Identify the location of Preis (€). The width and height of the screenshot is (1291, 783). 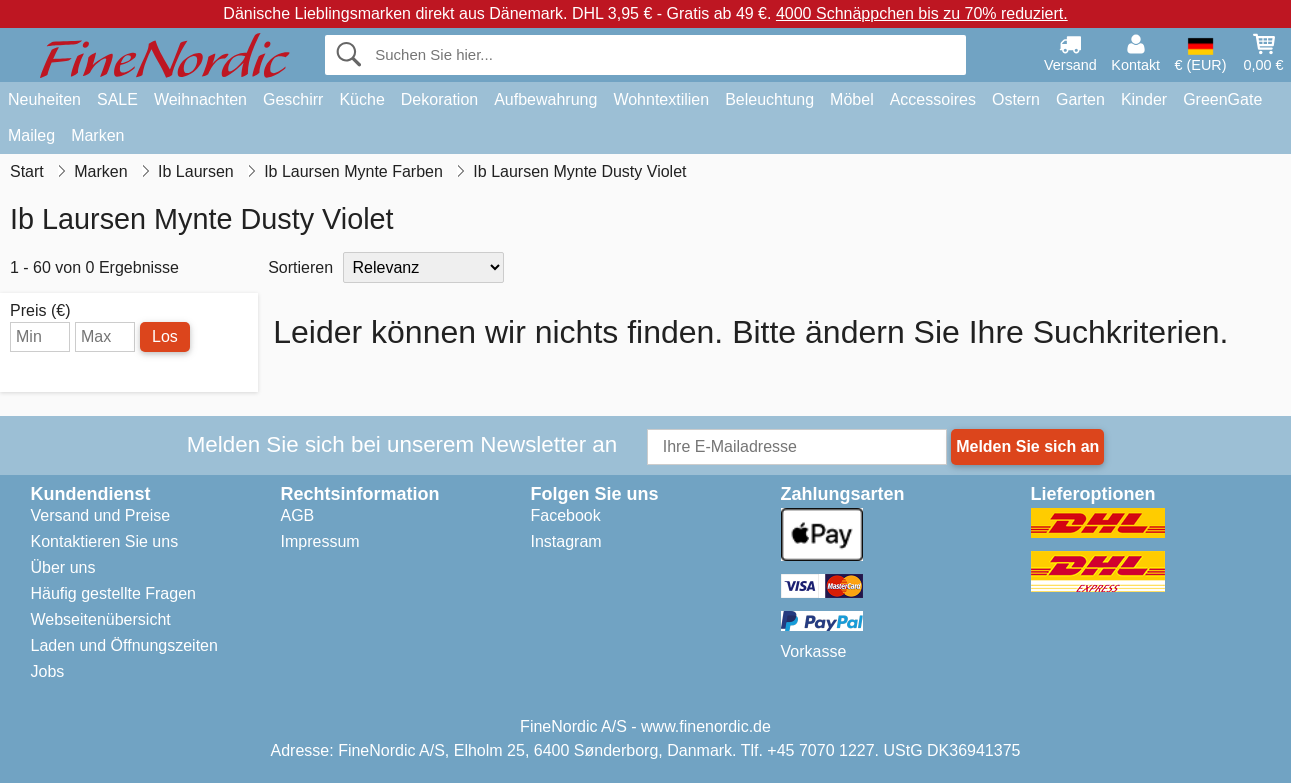
(40, 311).